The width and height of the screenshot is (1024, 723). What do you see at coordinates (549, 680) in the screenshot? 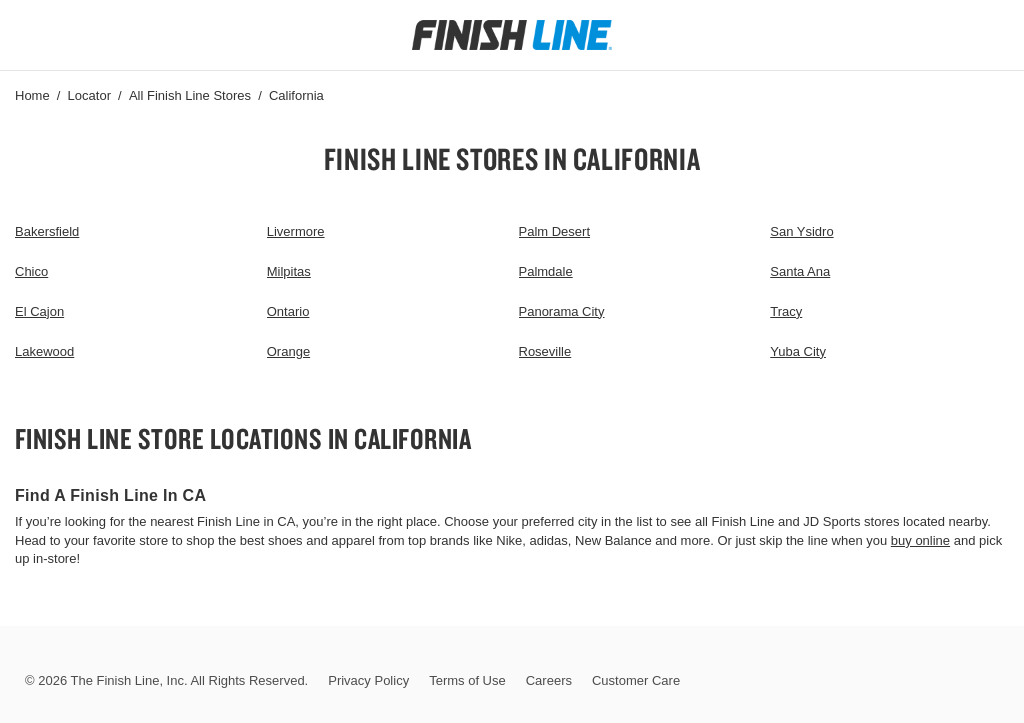
I see `Careers` at bounding box center [549, 680].